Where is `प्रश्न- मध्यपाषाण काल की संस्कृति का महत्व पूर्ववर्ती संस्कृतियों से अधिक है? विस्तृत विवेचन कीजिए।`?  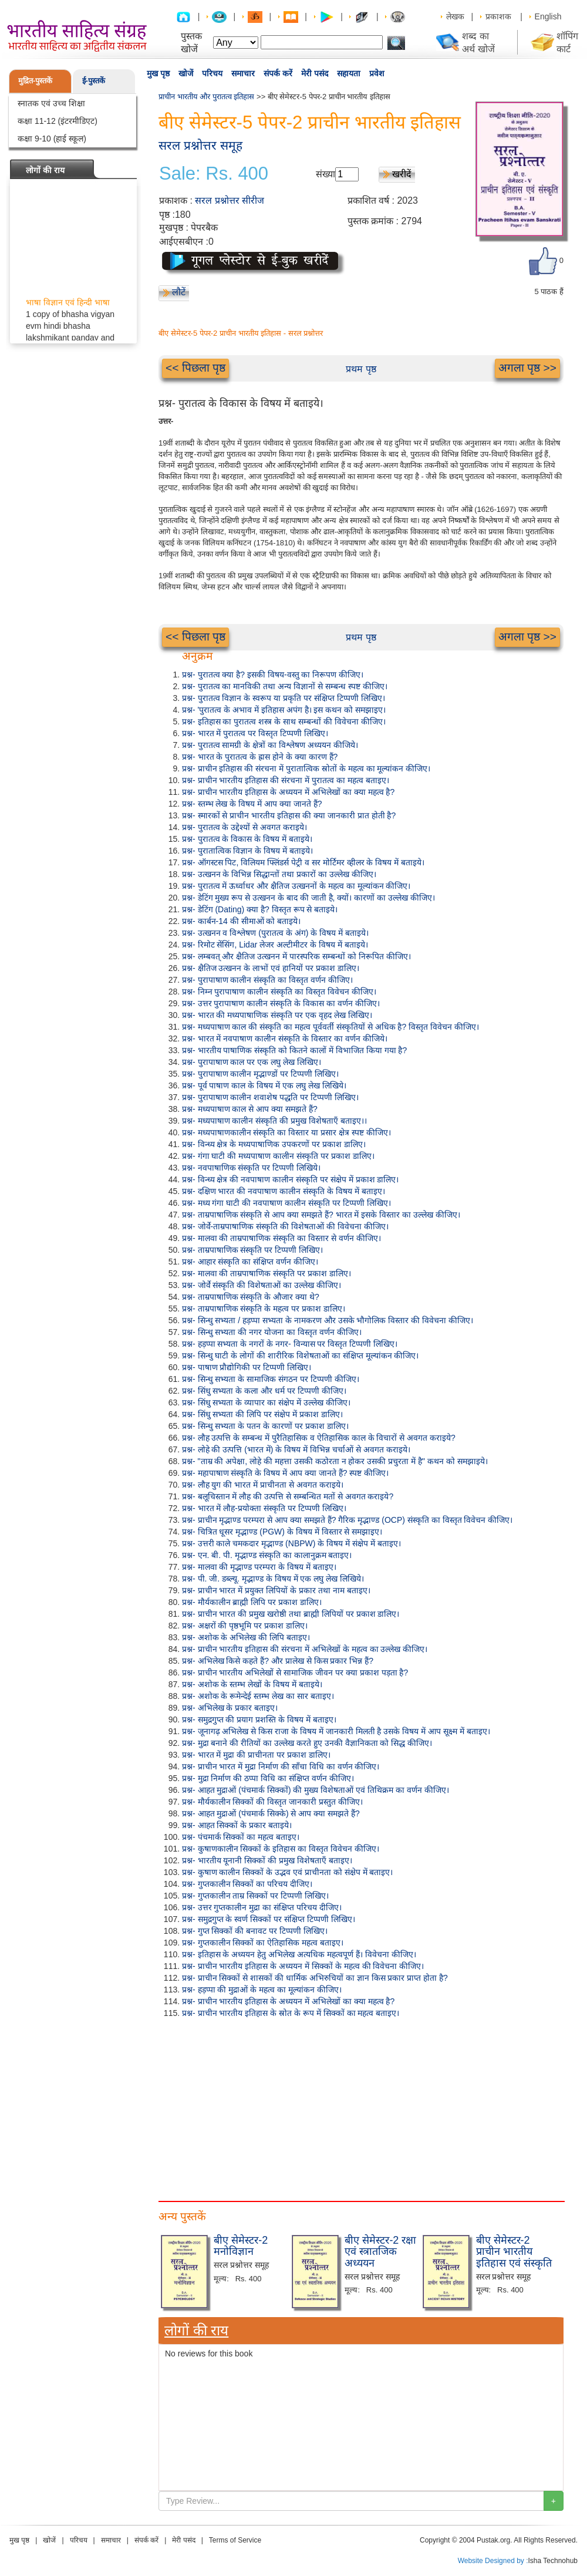
प्रश्न- मध्यपाषाण काल की संस्कृति का महत्व पूर्ववर्ती संस्कृतियों से अधिक है? विस्तृत विवेचन कीजिए। is located at coordinates (330, 1026).